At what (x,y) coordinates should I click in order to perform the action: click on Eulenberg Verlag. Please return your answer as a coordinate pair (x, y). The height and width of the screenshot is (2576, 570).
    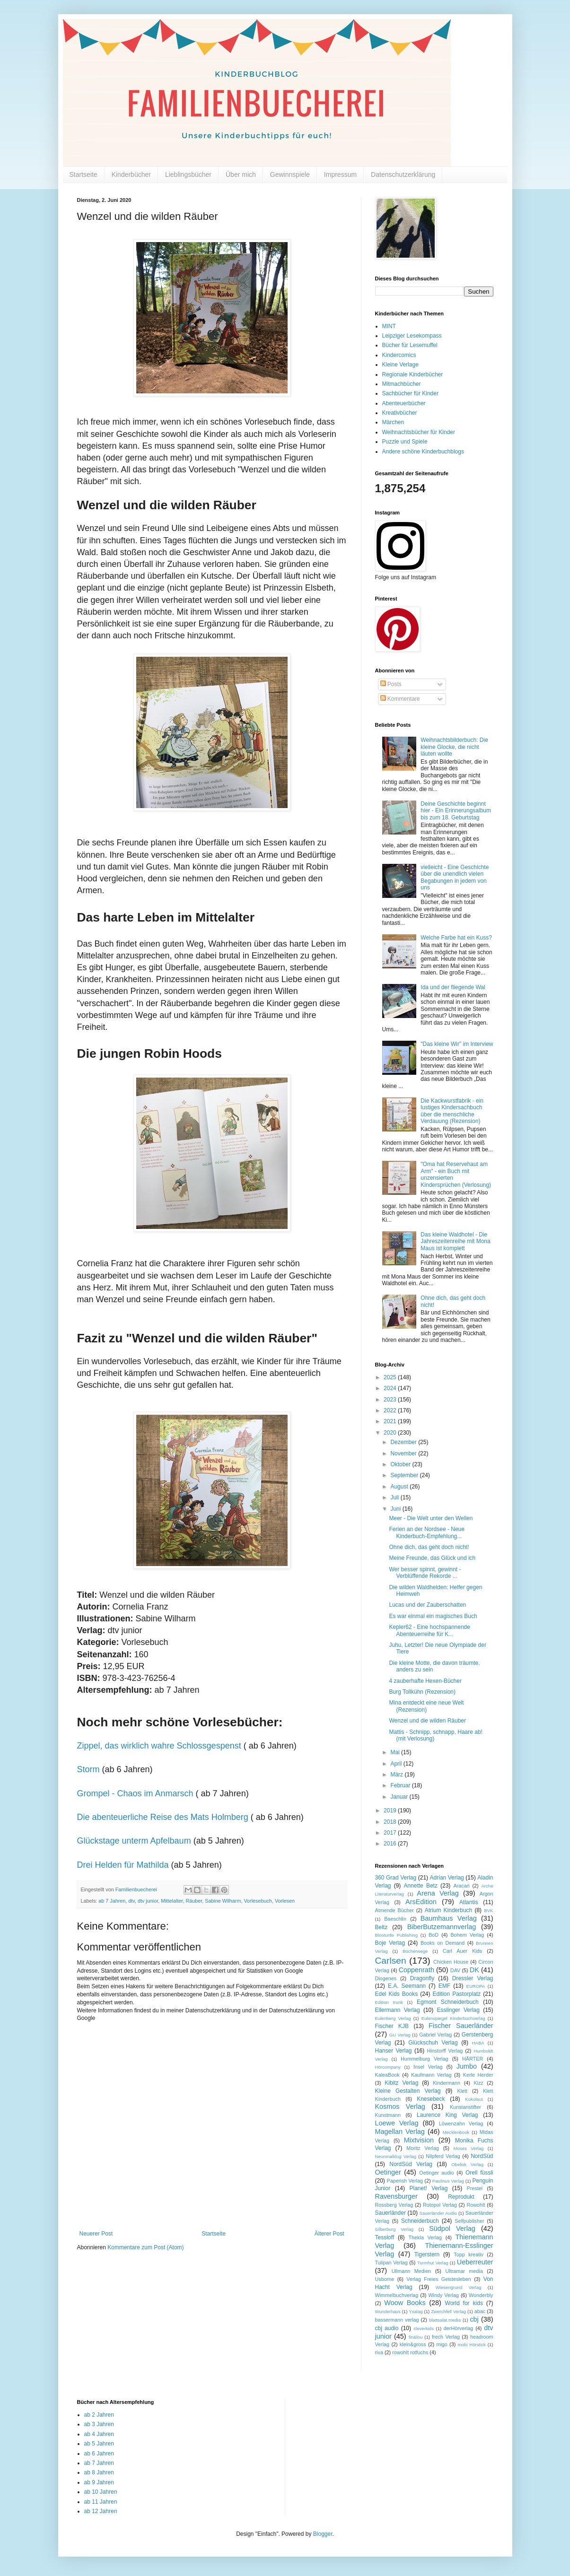
    Looking at the image, I should click on (393, 2018).